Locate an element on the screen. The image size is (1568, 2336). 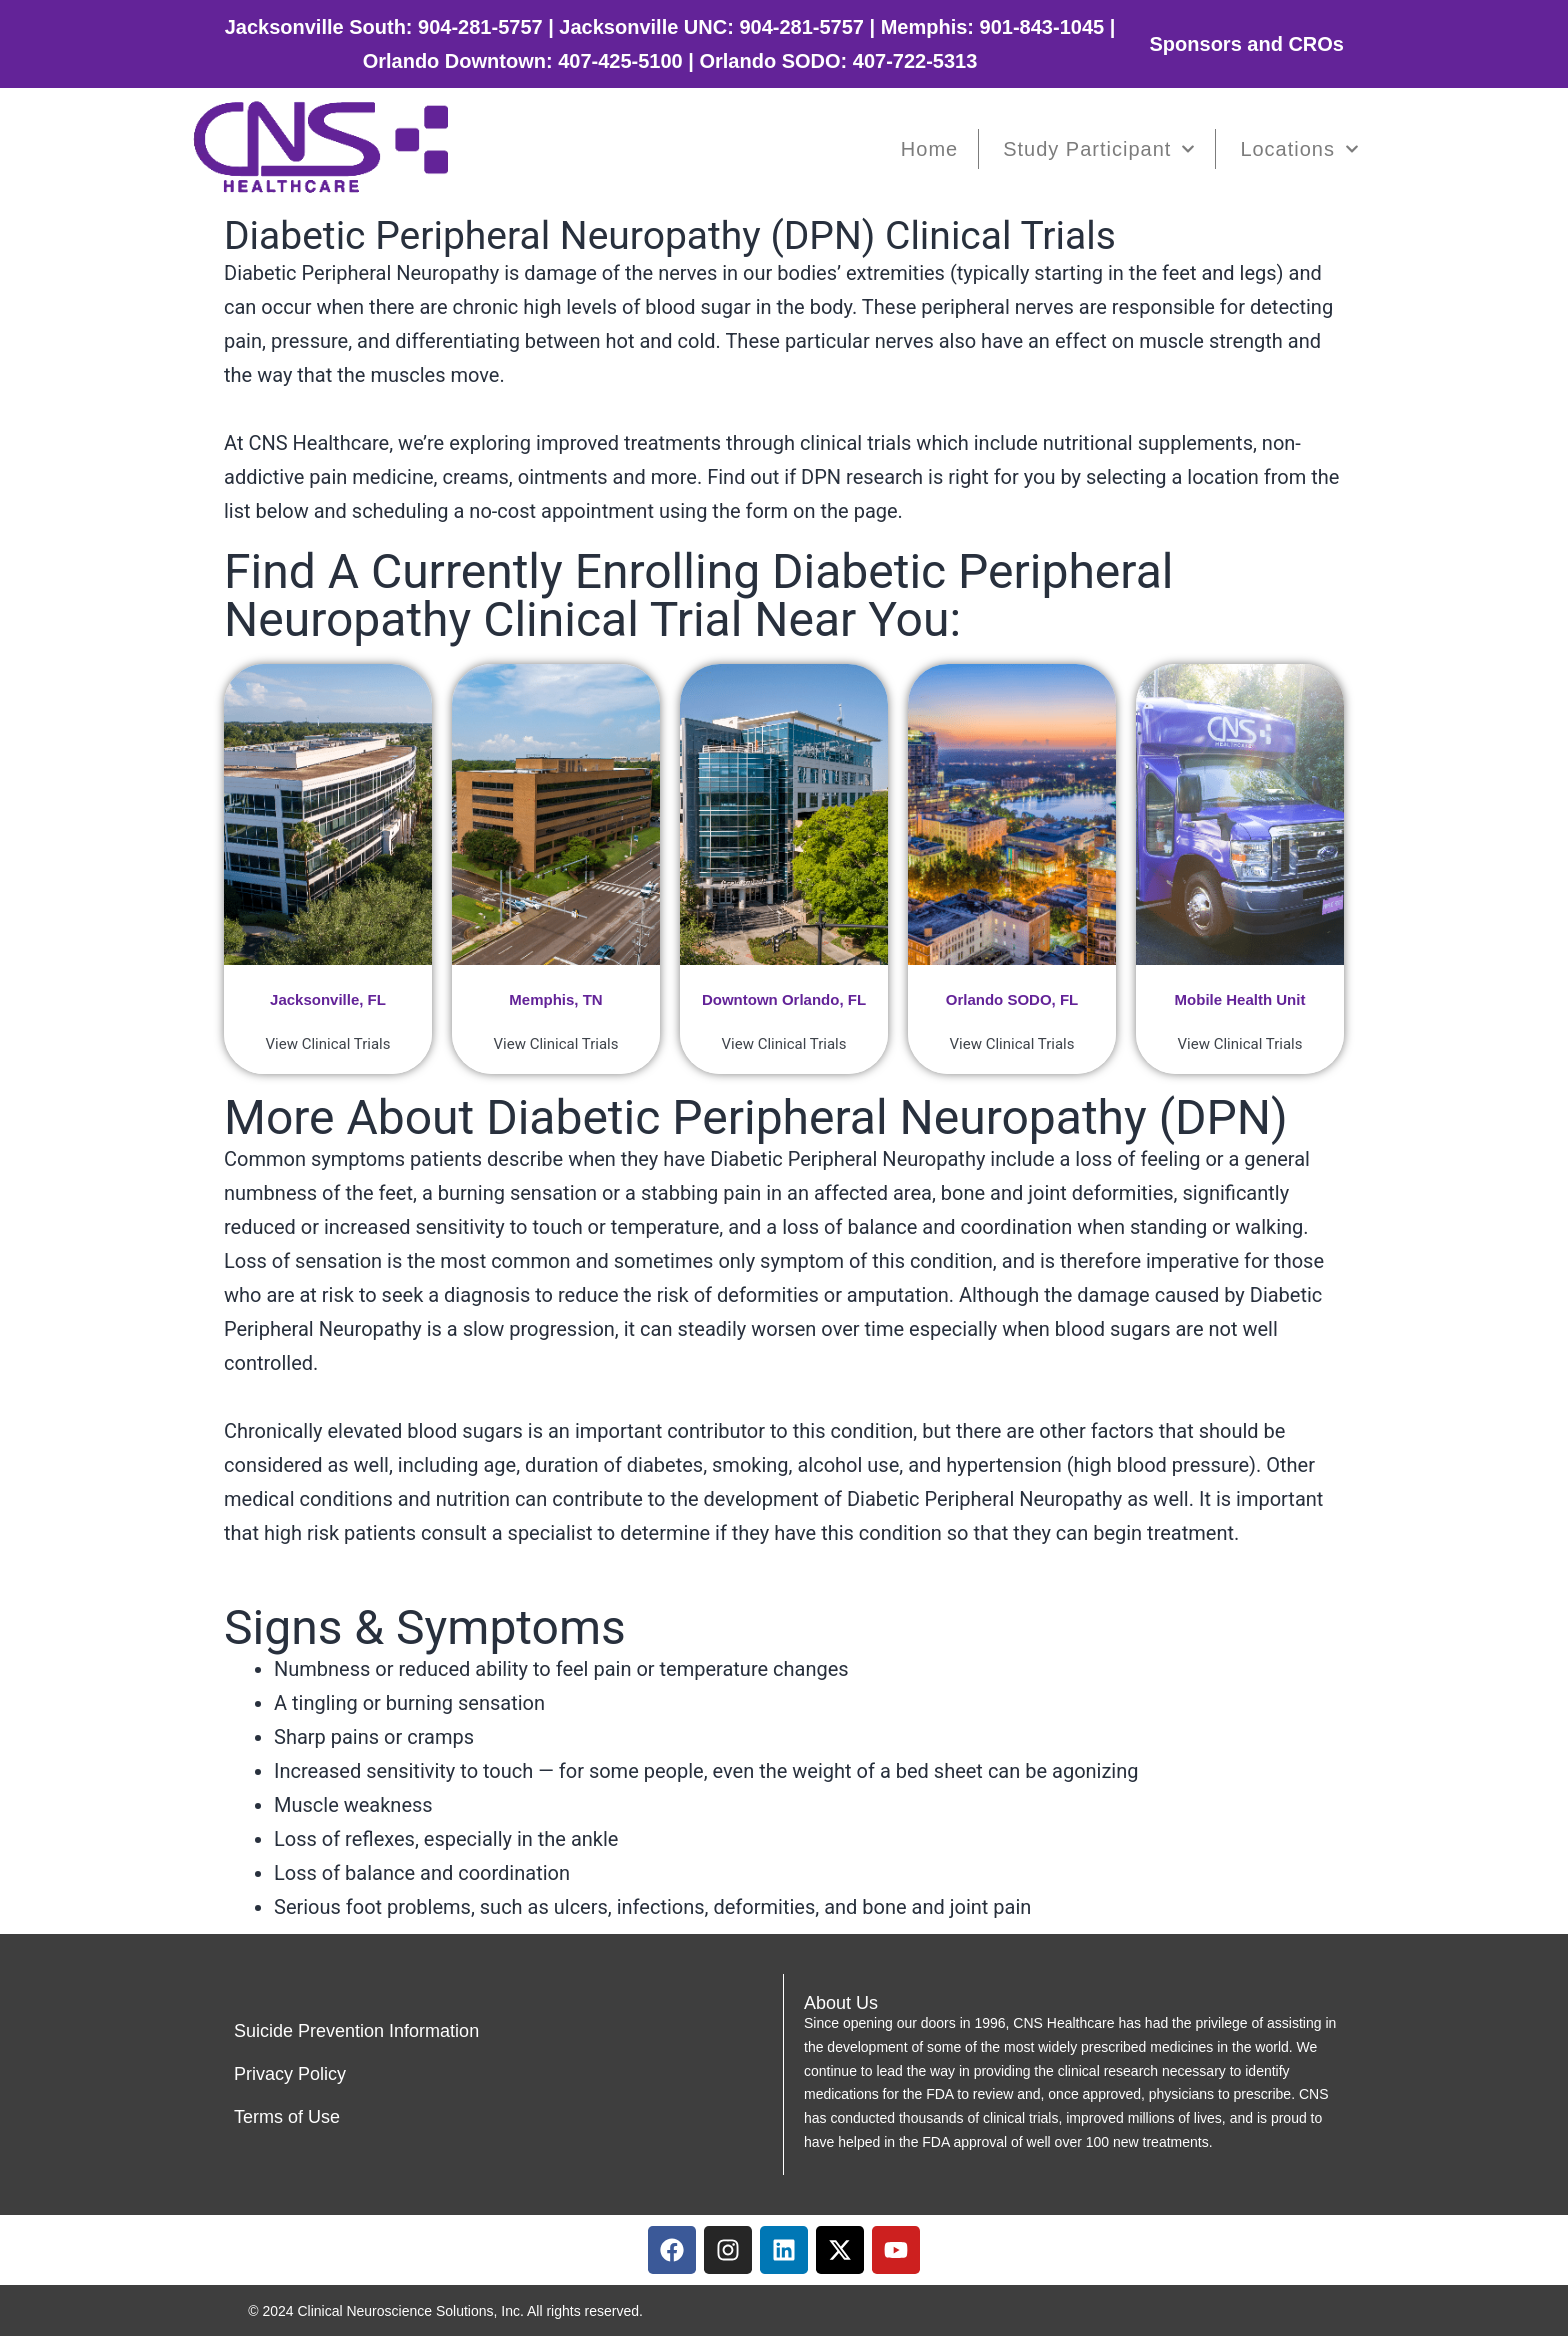
Privacy Policy is located at coordinates (290, 2074).